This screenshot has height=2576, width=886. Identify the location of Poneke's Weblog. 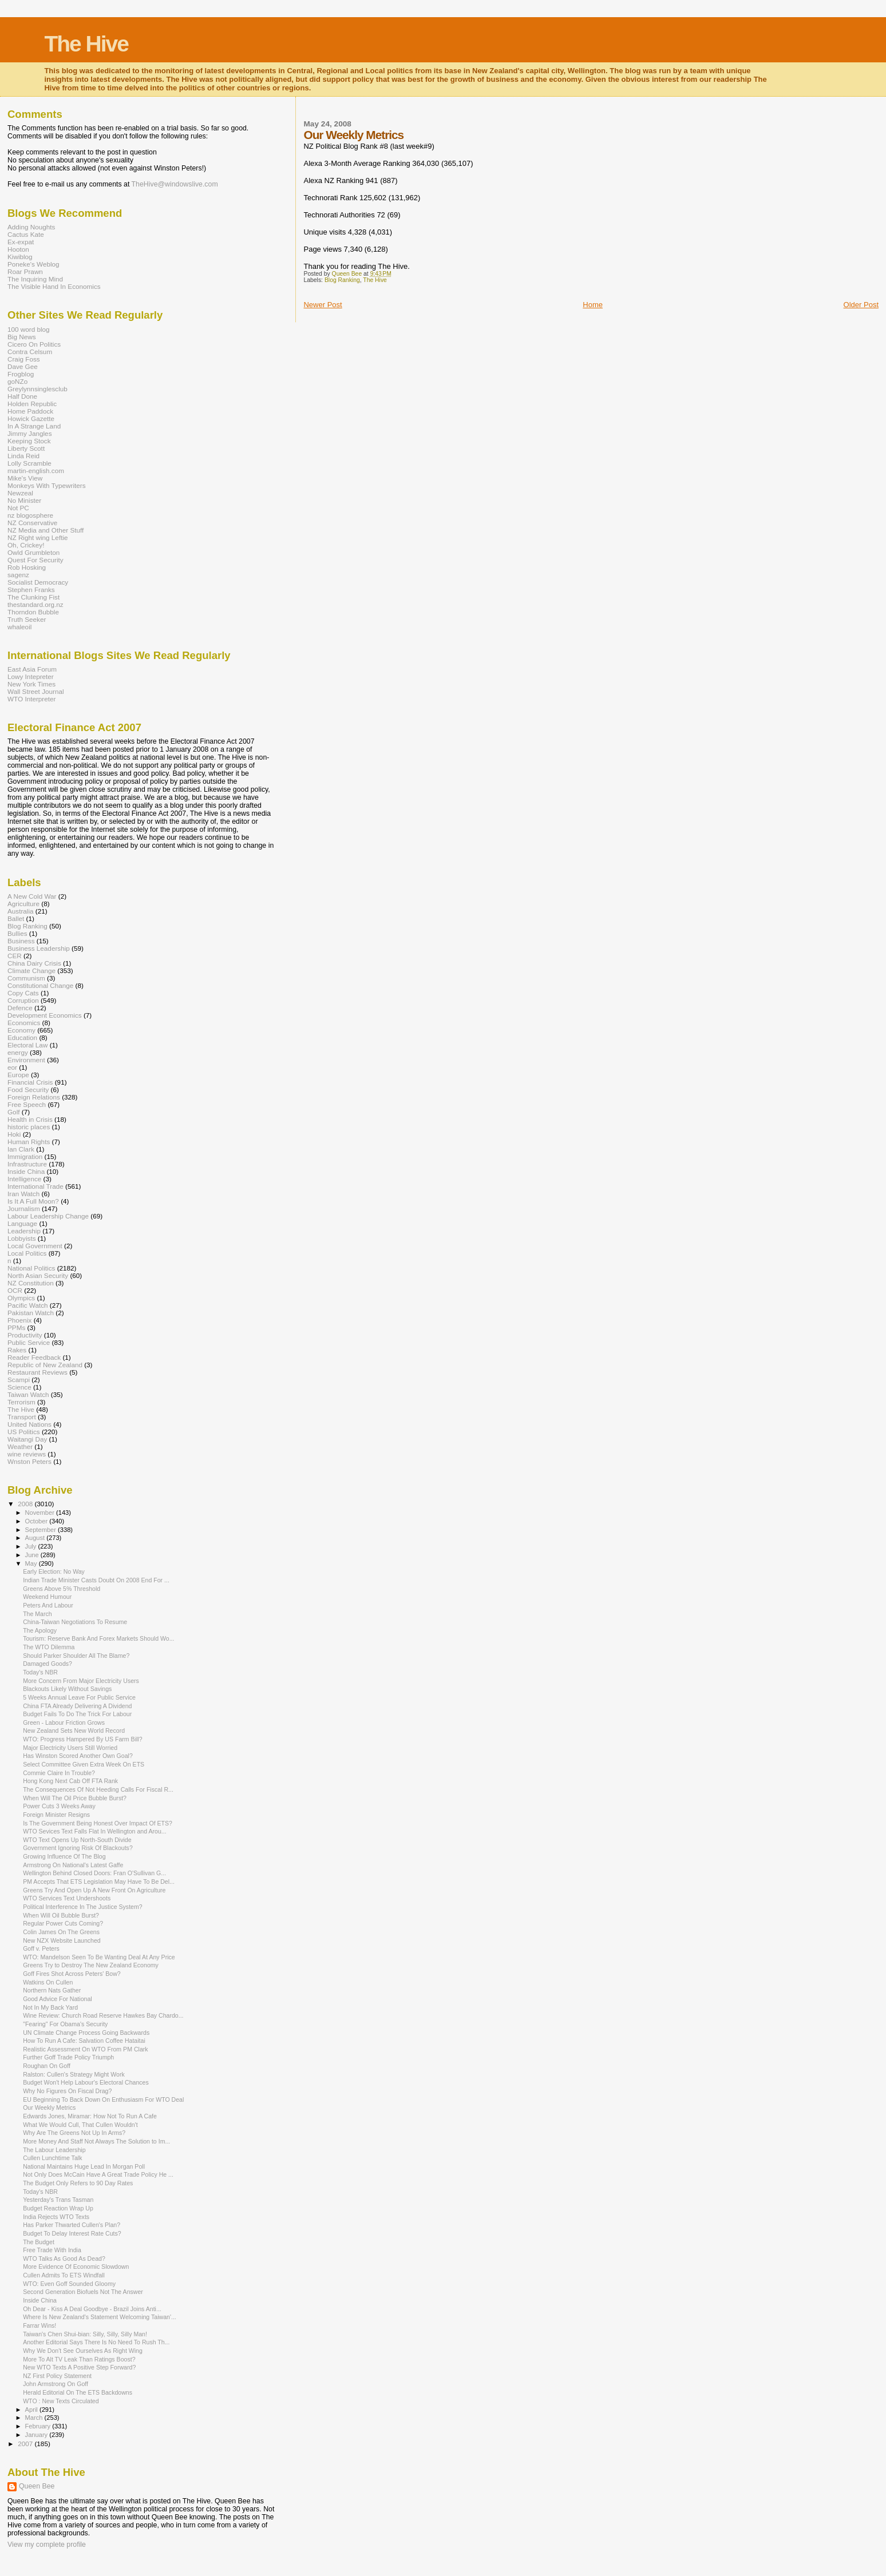
(33, 264).